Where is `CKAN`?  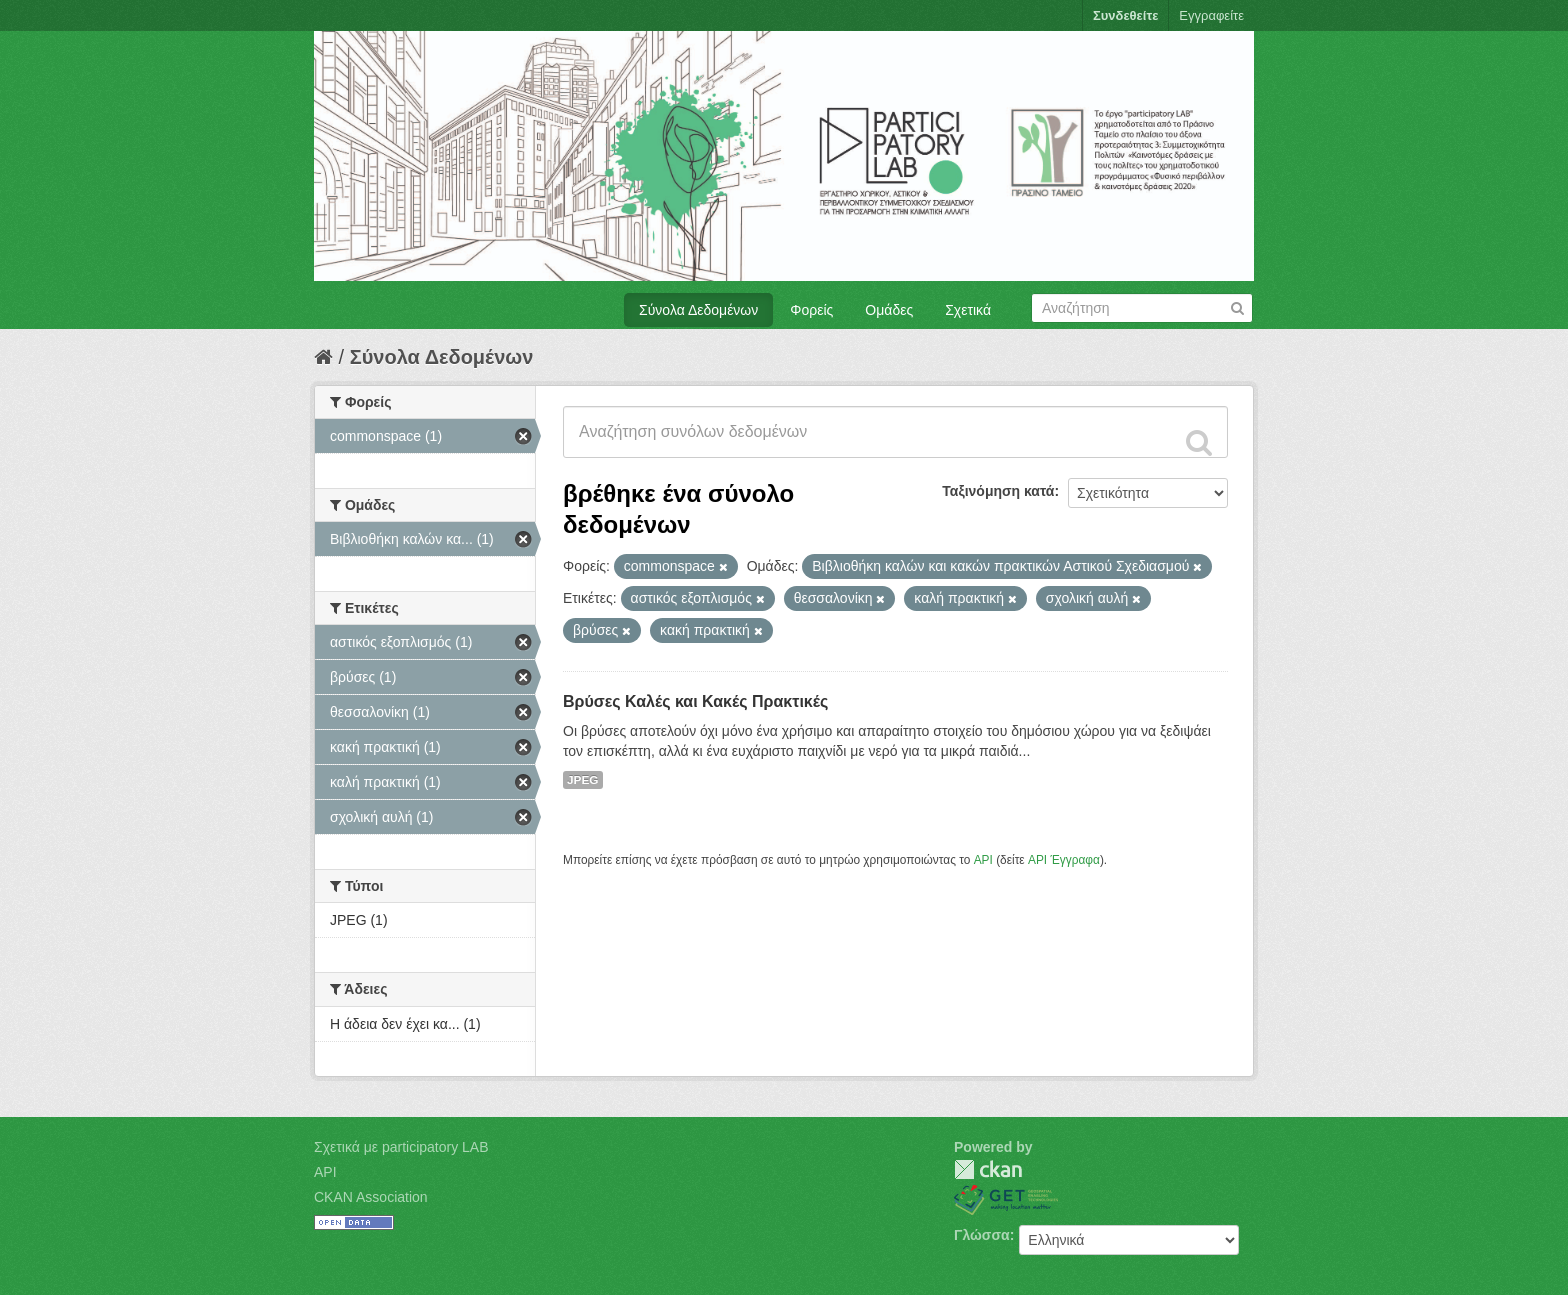
CKAN is located at coordinates (988, 1169).